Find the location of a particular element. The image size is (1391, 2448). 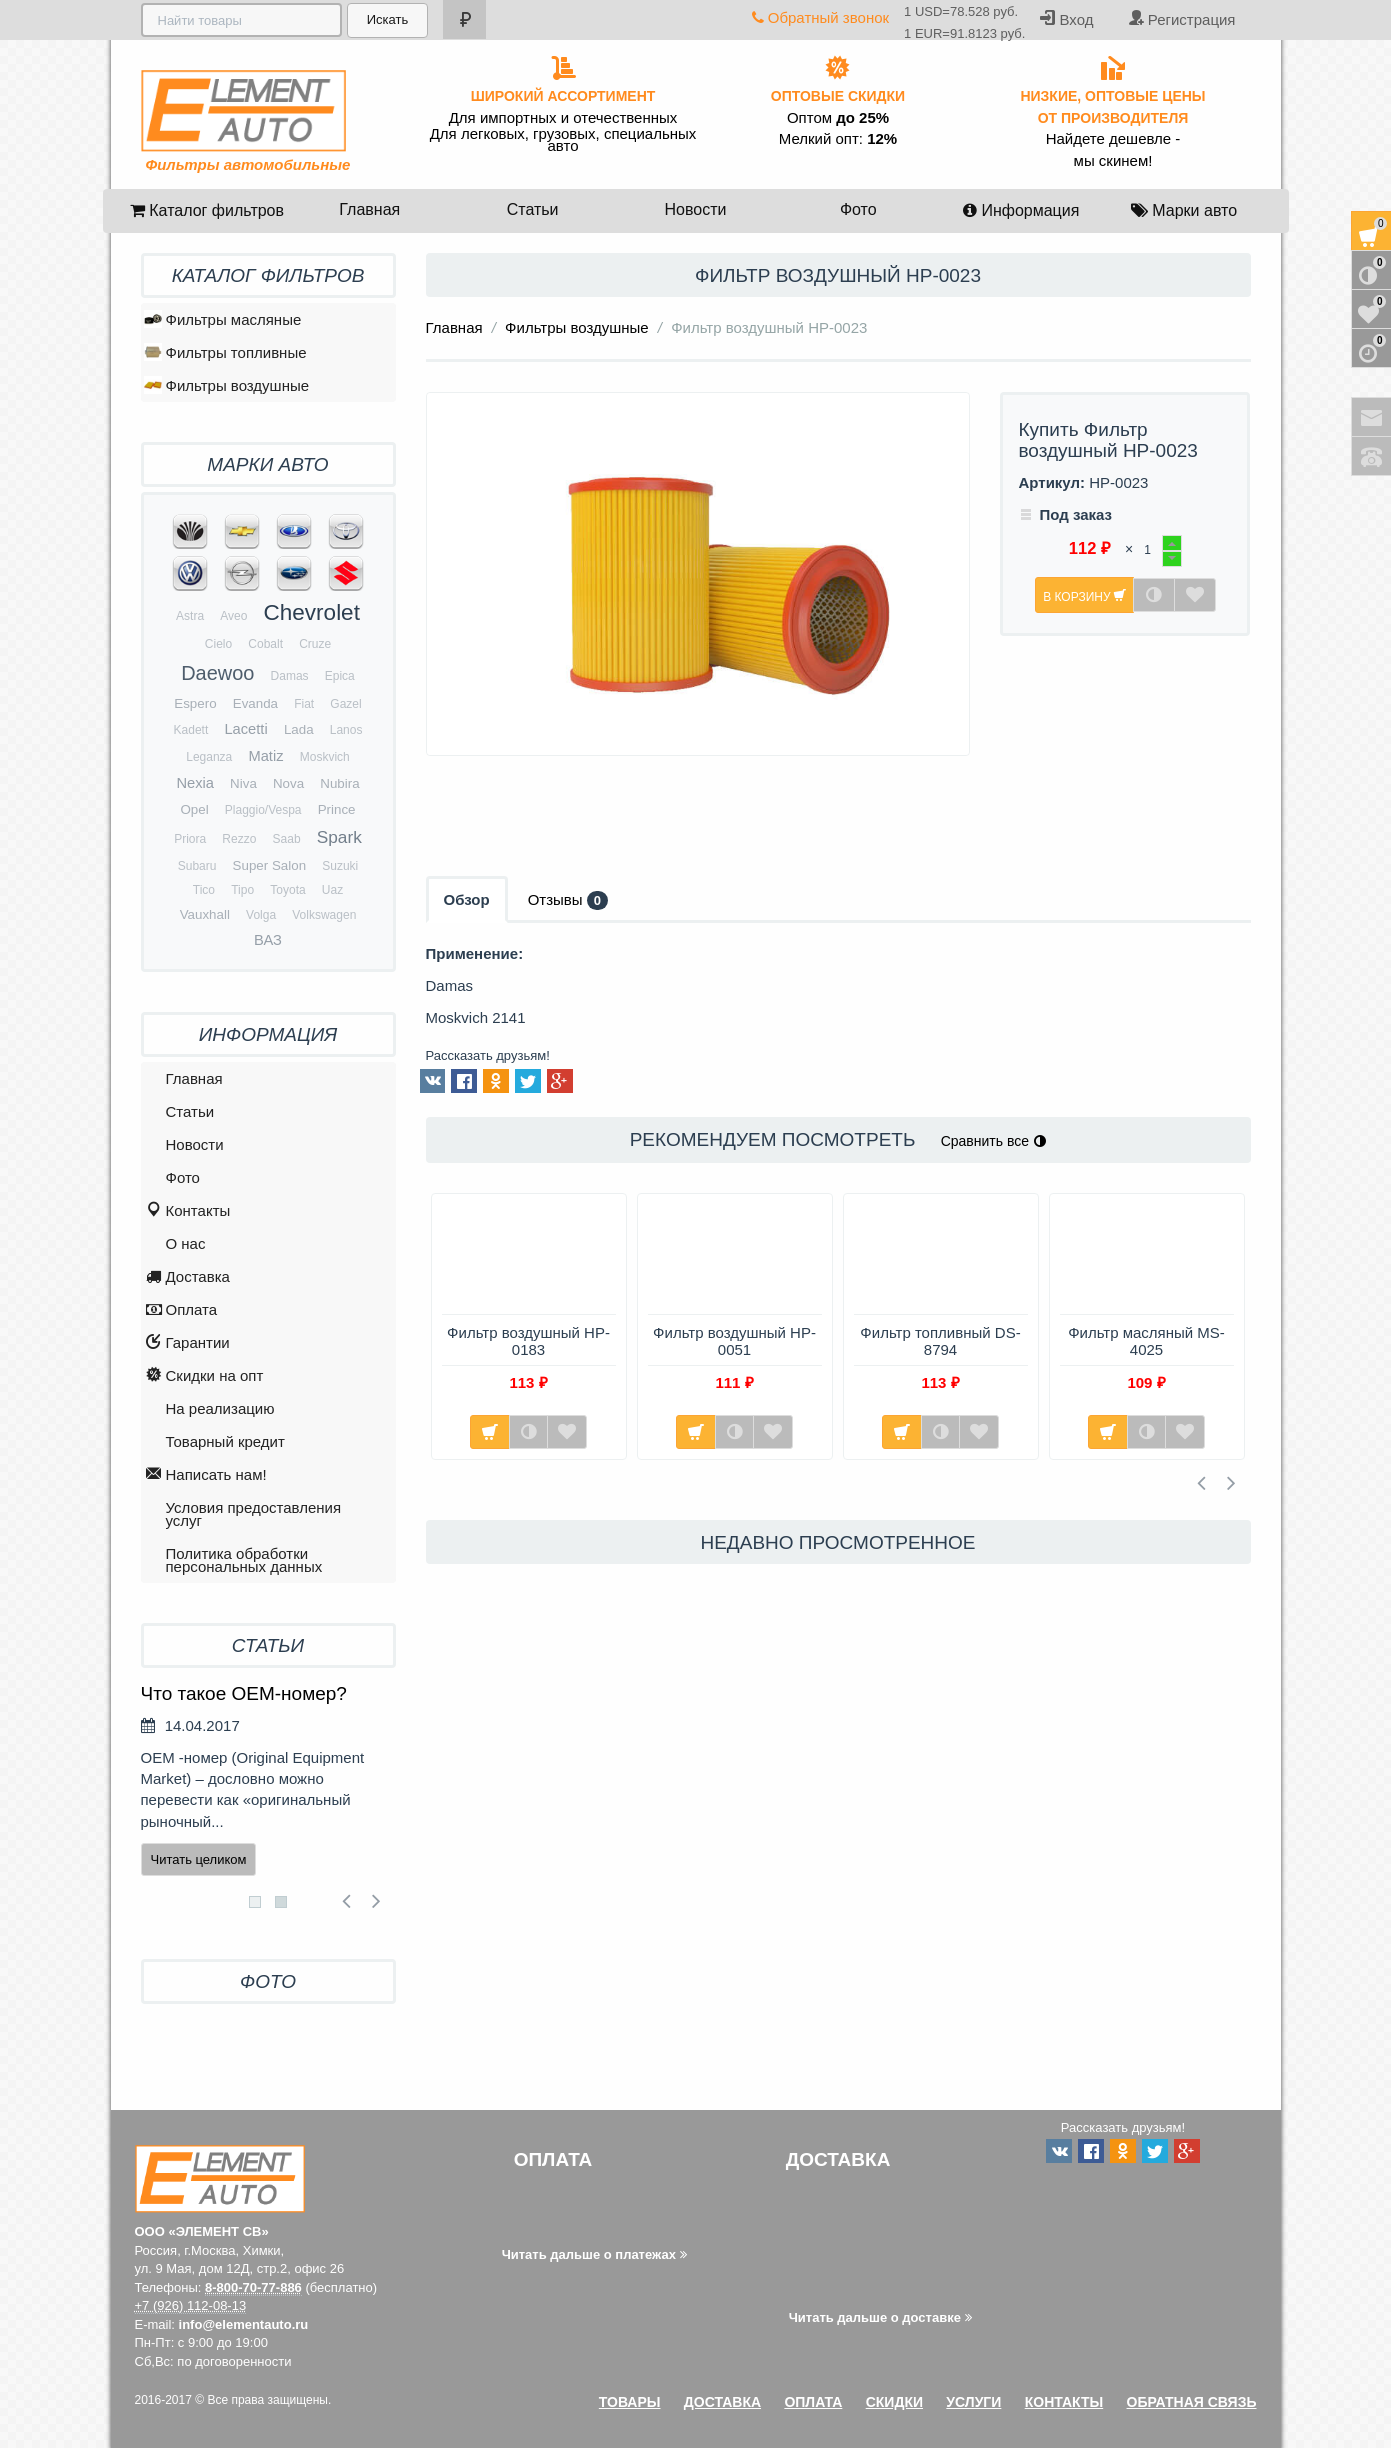

Rezzo is located at coordinates (239, 839).